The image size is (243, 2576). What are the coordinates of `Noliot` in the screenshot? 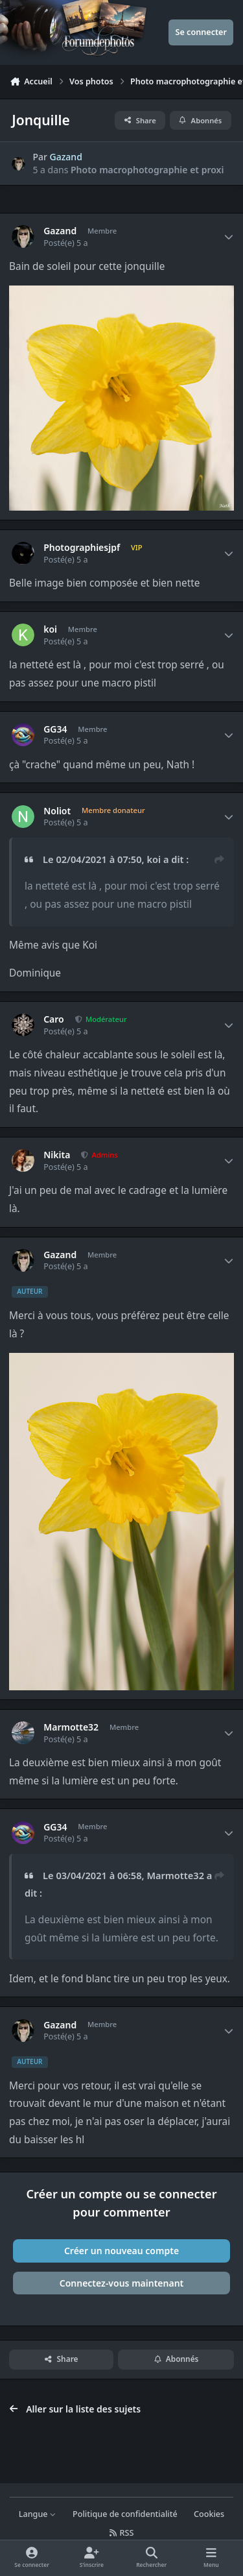 It's located at (57, 811).